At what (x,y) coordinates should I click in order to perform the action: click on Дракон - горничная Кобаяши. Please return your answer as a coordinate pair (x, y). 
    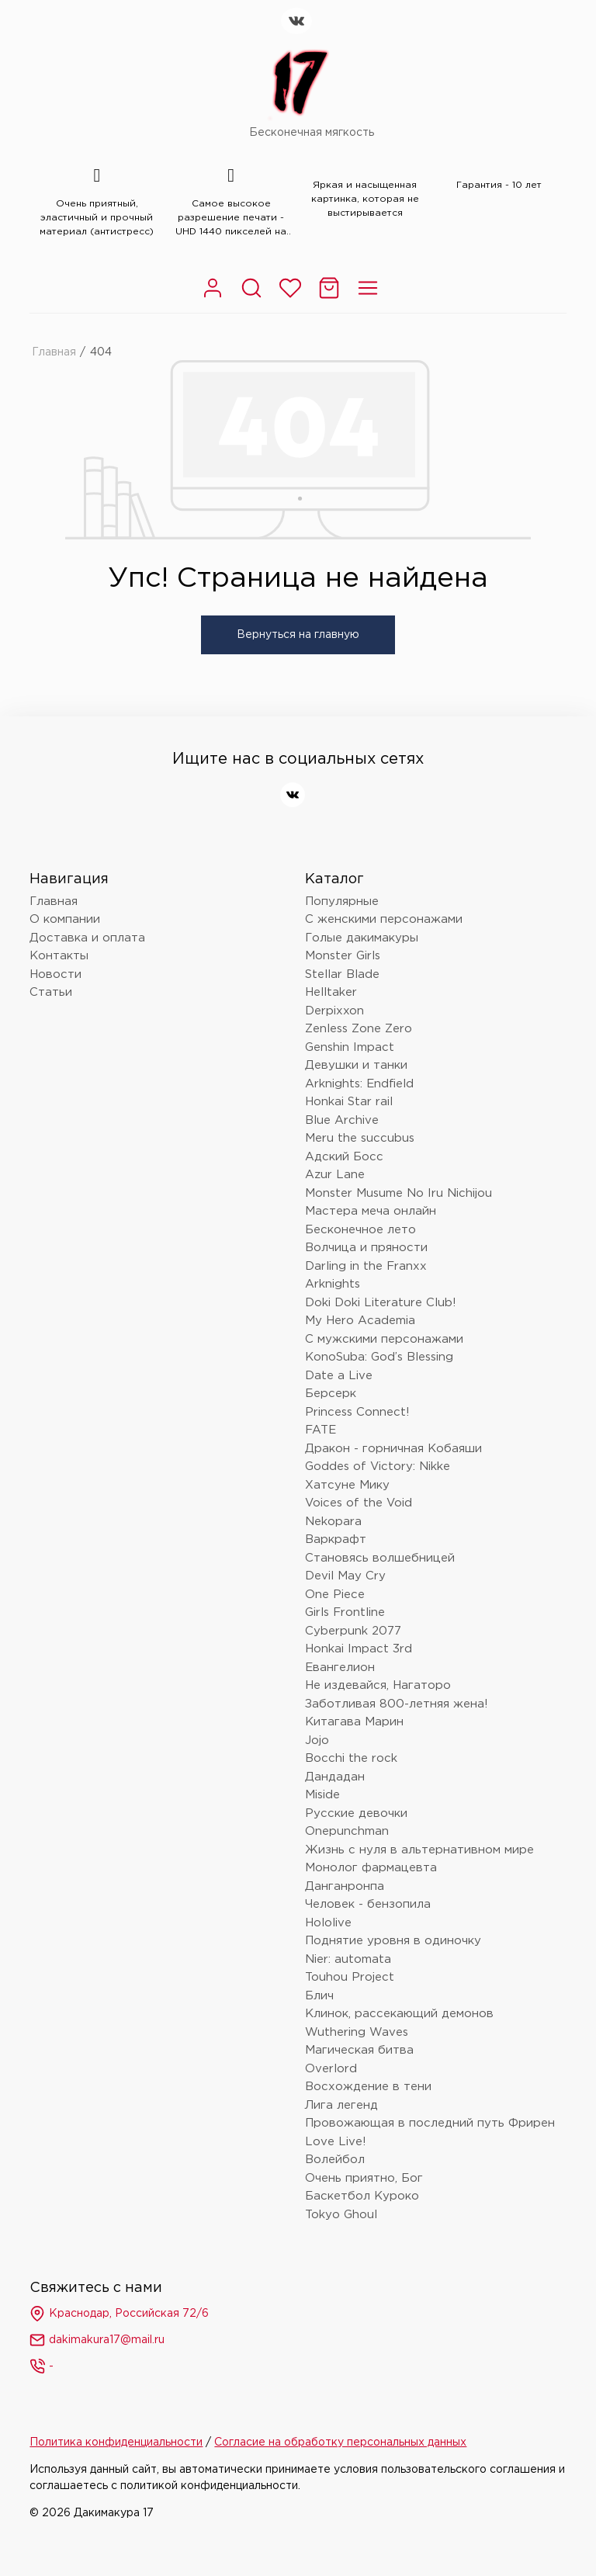
    Looking at the image, I should click on (393, 1449).